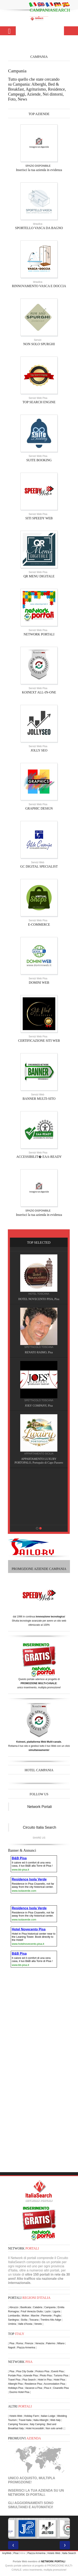 Image resolution: width=78 pixels, height=2576 pixels. What do you see at coordinates (50, 2343) in the screenshot?
I see `Palermo` at bounding box center [50, 2343].